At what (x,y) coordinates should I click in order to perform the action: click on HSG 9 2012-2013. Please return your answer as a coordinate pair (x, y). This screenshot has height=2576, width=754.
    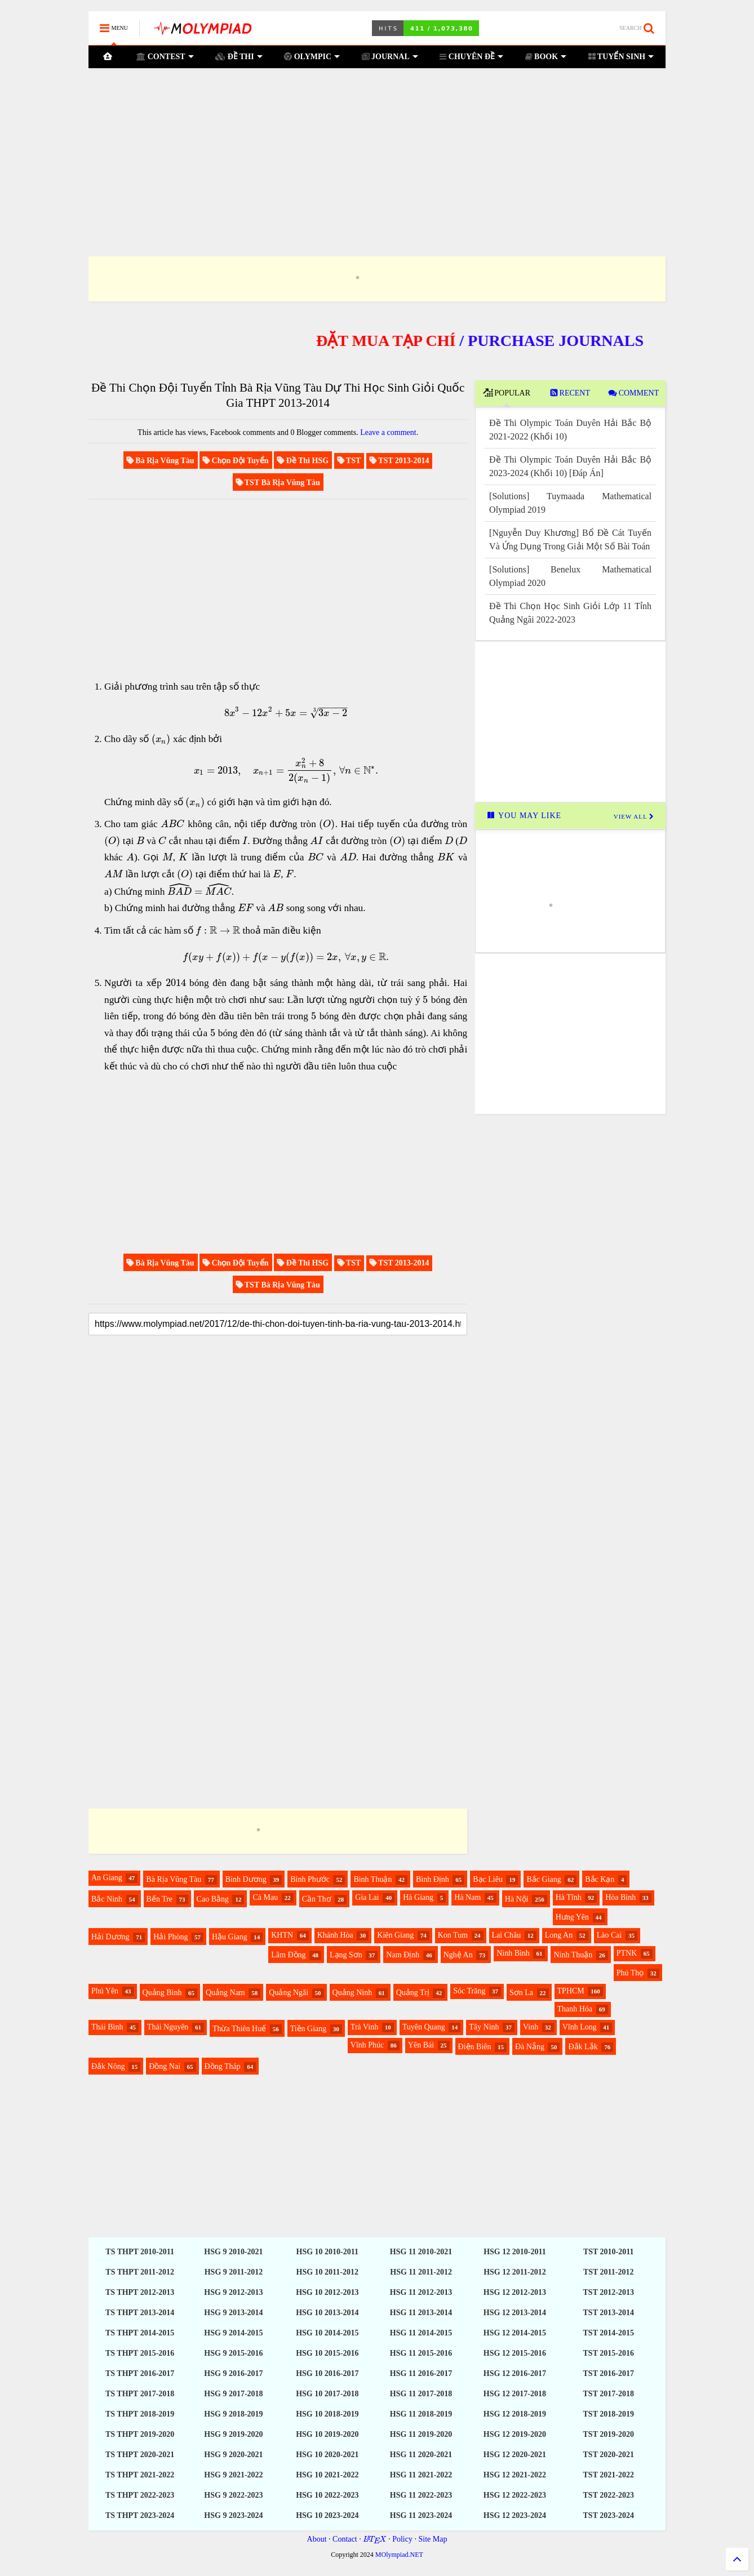
    Looking at the image, I should click on (233, 2292).